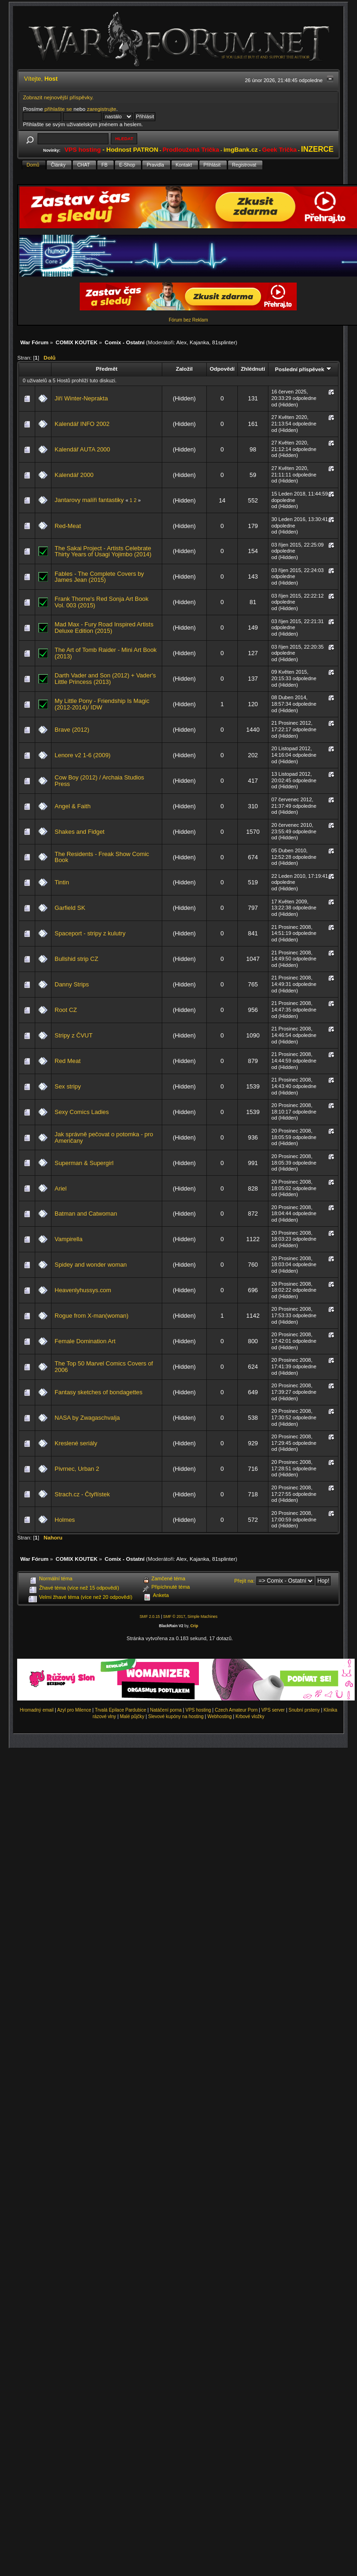 This screenshot has width=357, height=2576. What do you see at coordinates (303, 1710) in the screenshot?
I see `Snubní prsteny` at bounding box center [303, 1710].